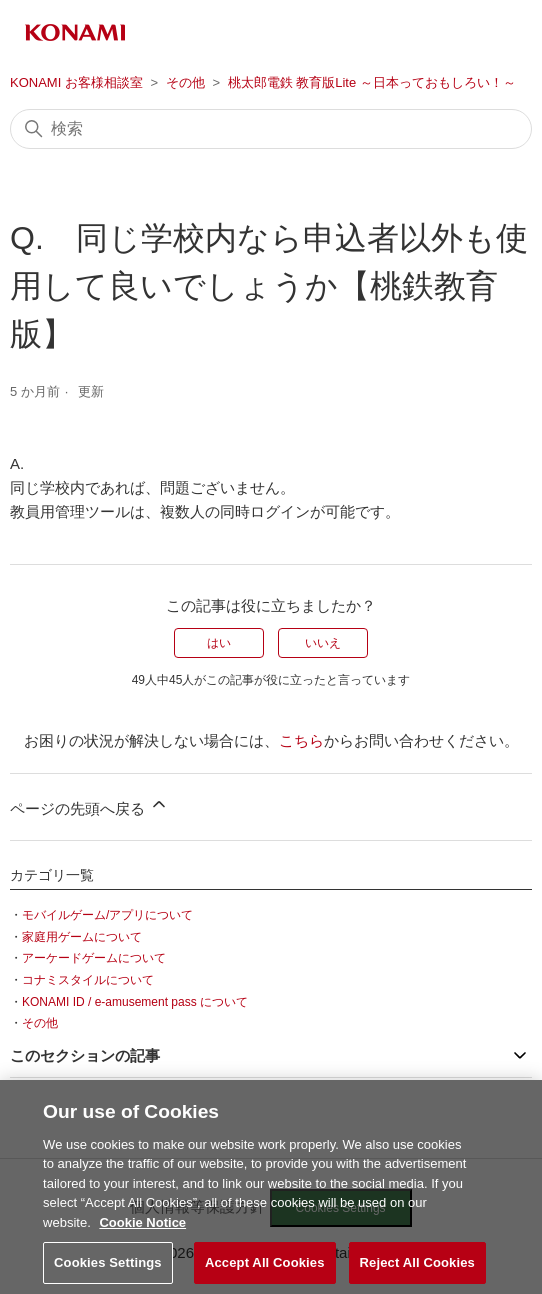  Describe the element at coordinates (417, 1269) in the screenshot. I see `Reject All Cookies` at that location.